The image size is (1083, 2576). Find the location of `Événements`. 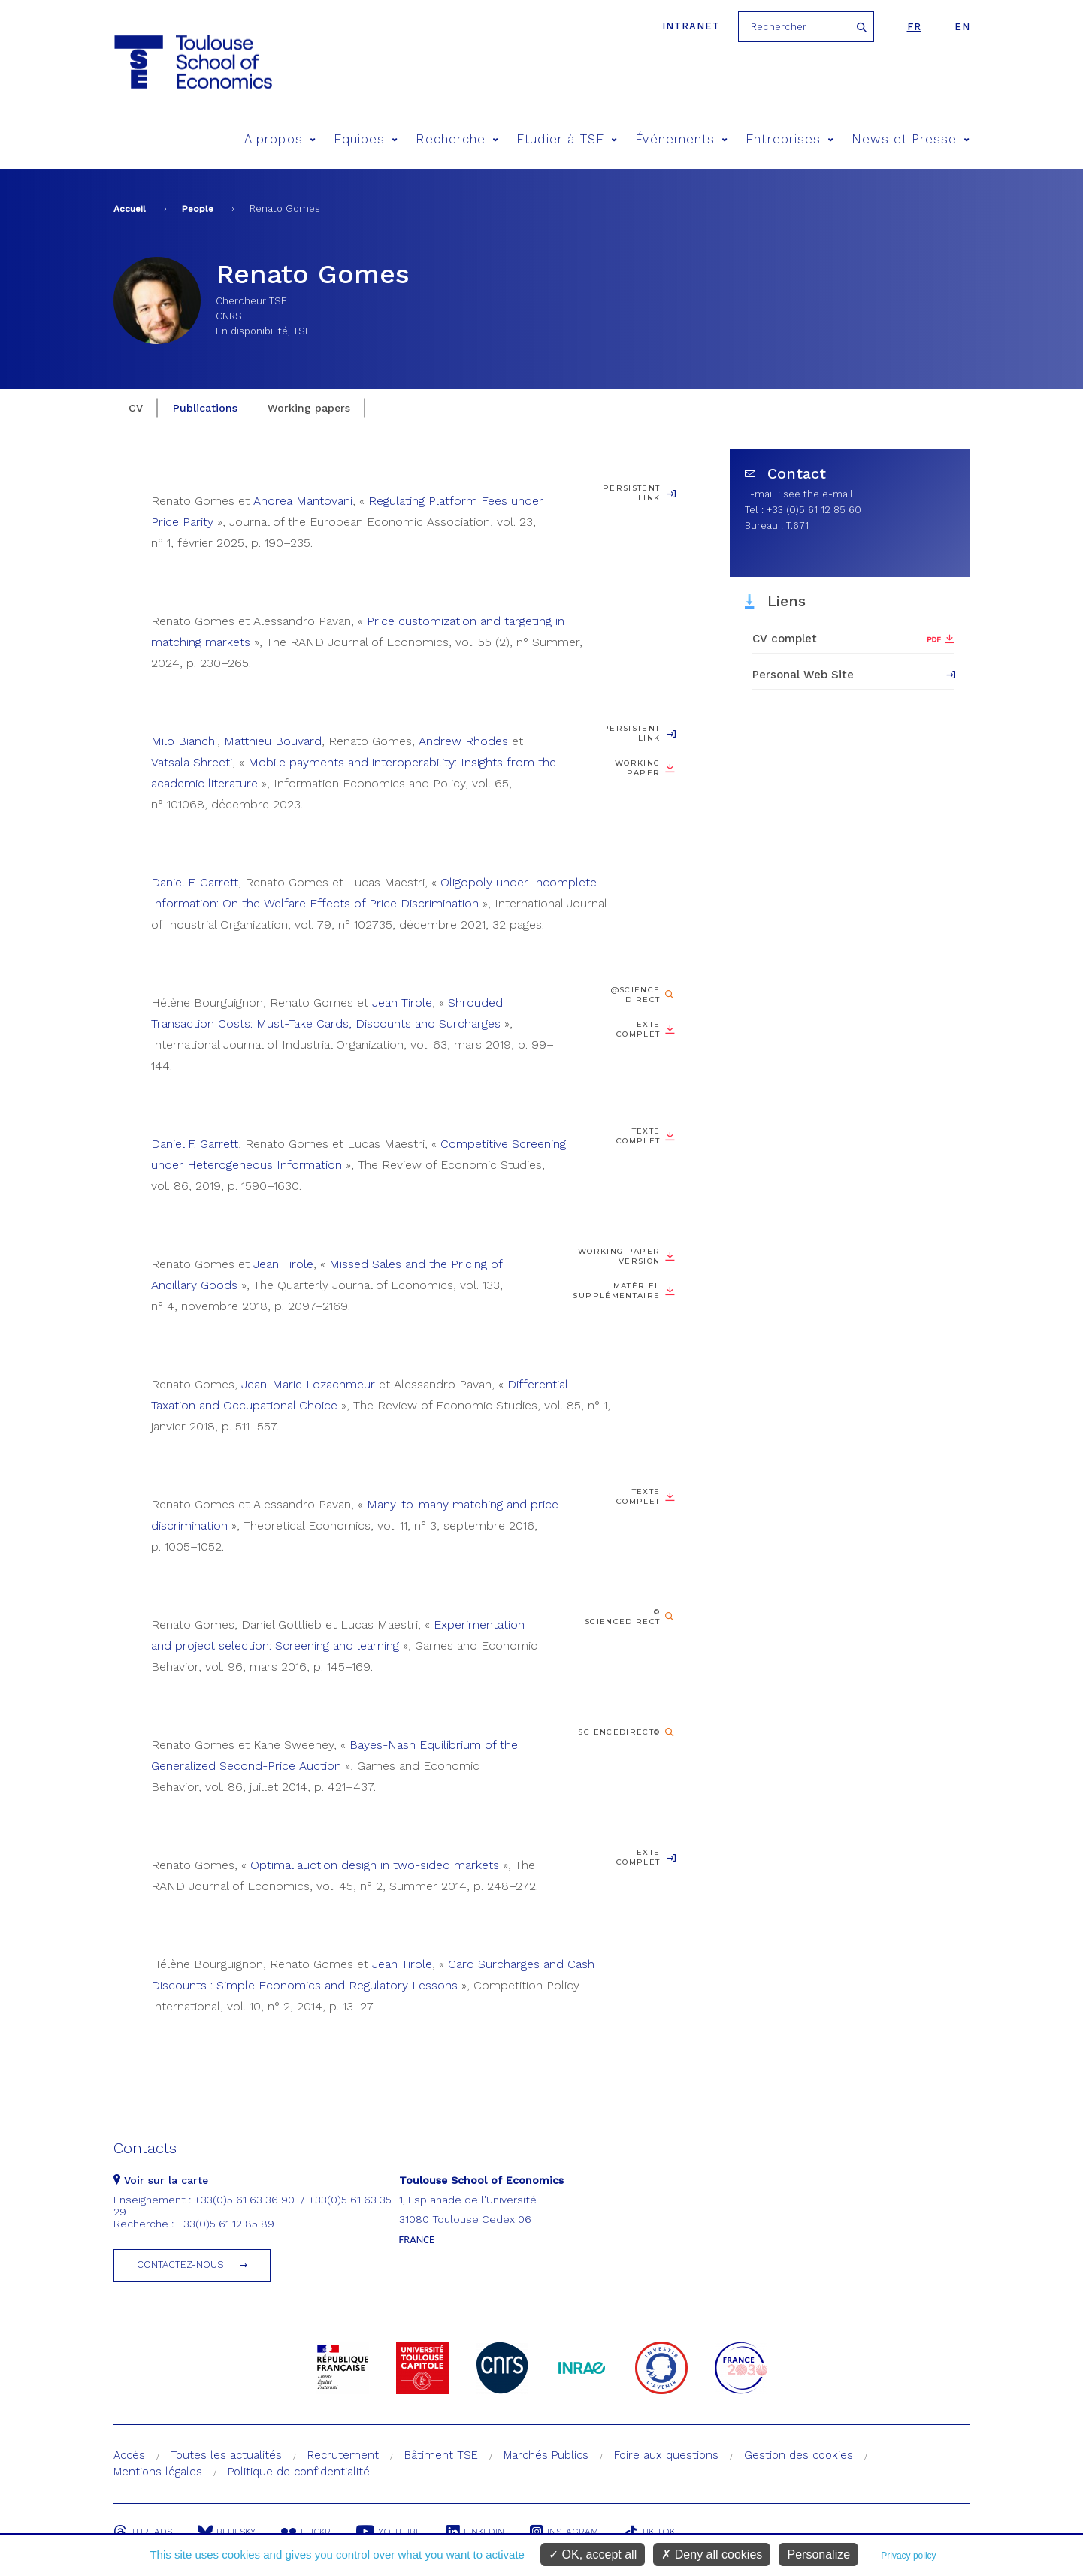

Événements is located at coordinates (681, 139).